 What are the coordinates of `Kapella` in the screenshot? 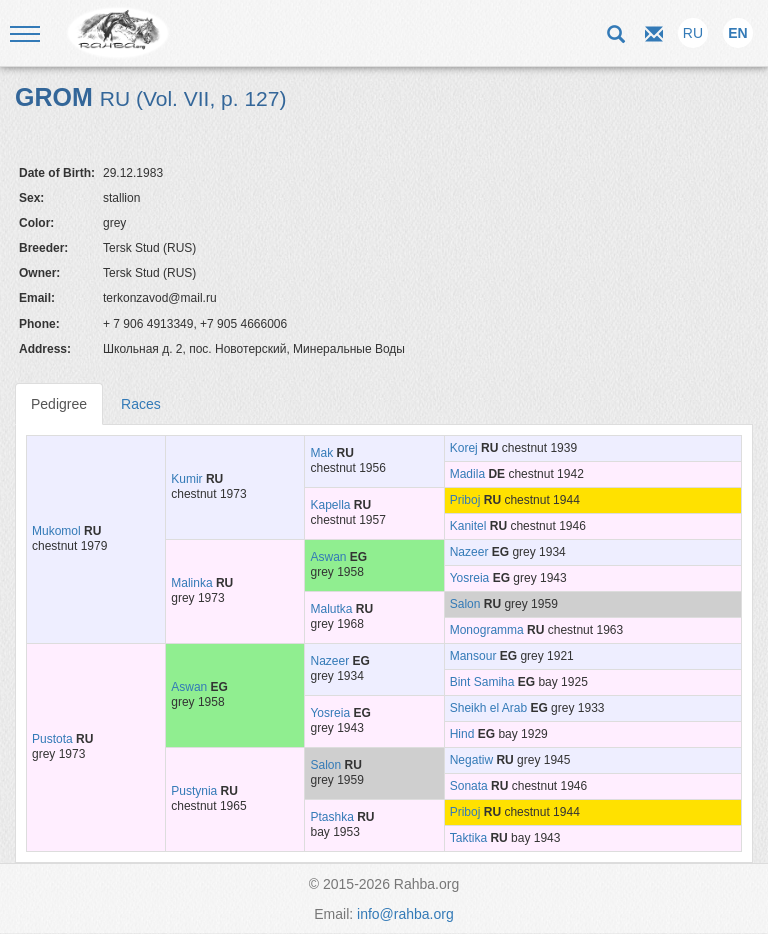 It's located at (330, 505).